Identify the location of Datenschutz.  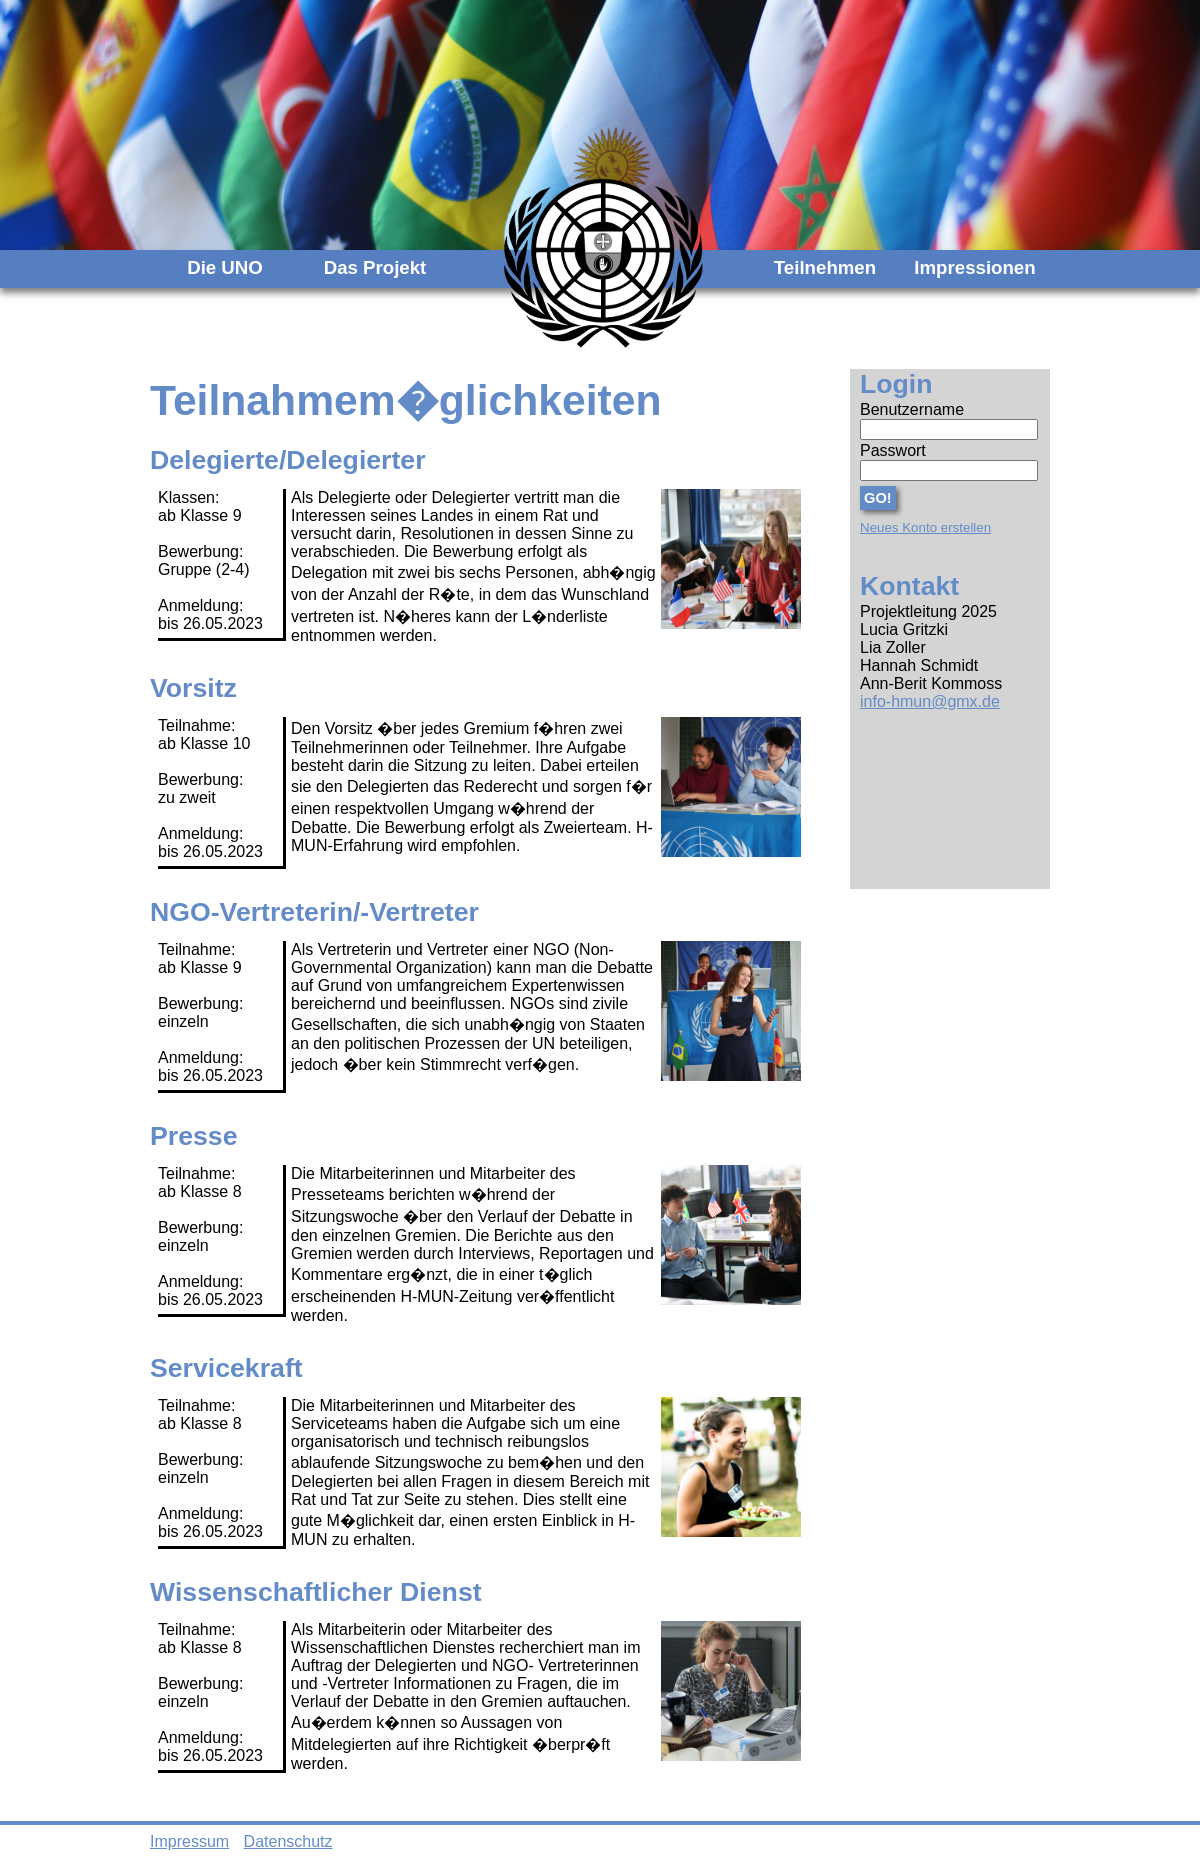
(288, 1841).